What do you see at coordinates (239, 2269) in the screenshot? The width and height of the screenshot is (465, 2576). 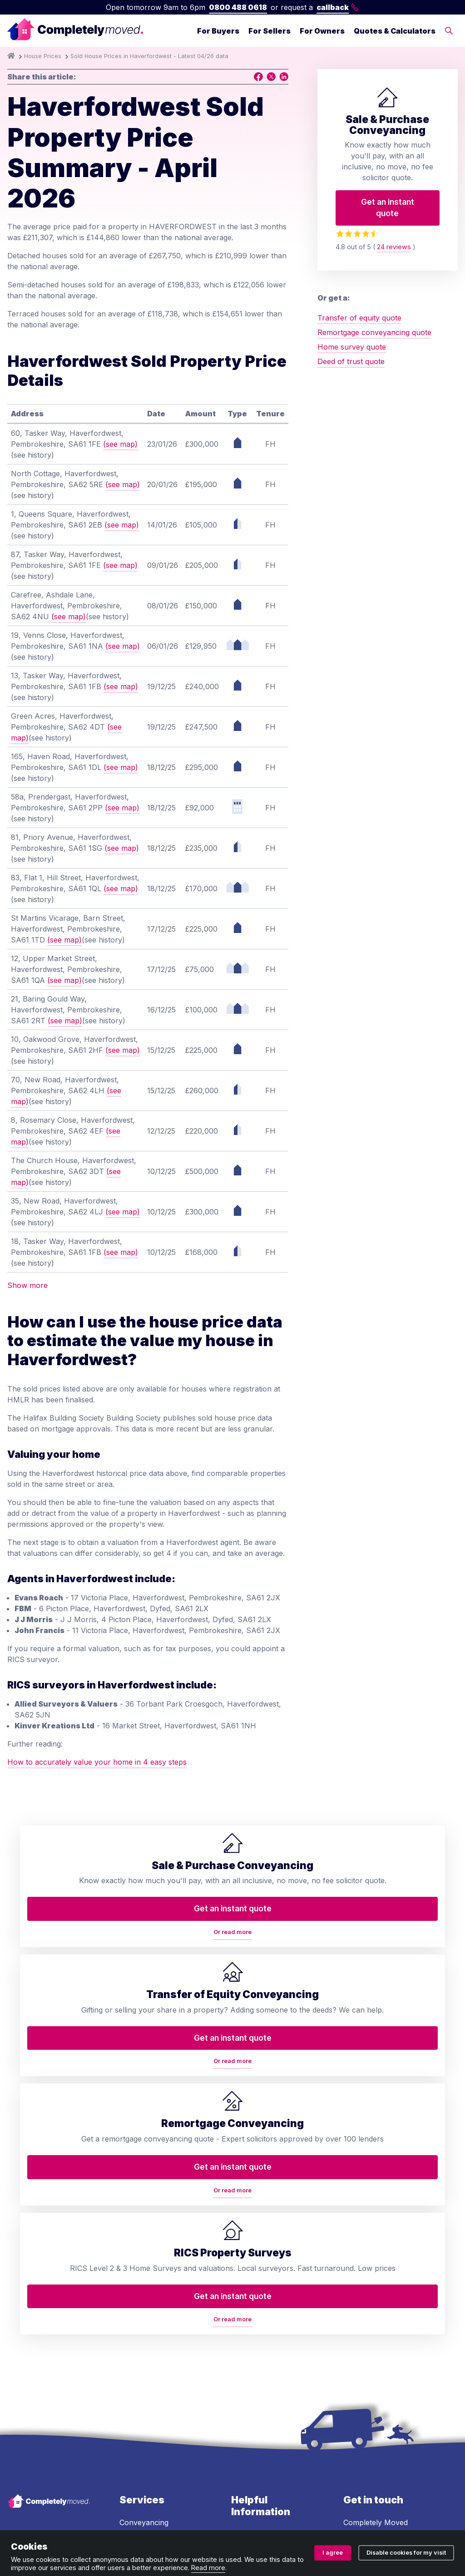 I see `Blog` at bounding box center [239, 2269].